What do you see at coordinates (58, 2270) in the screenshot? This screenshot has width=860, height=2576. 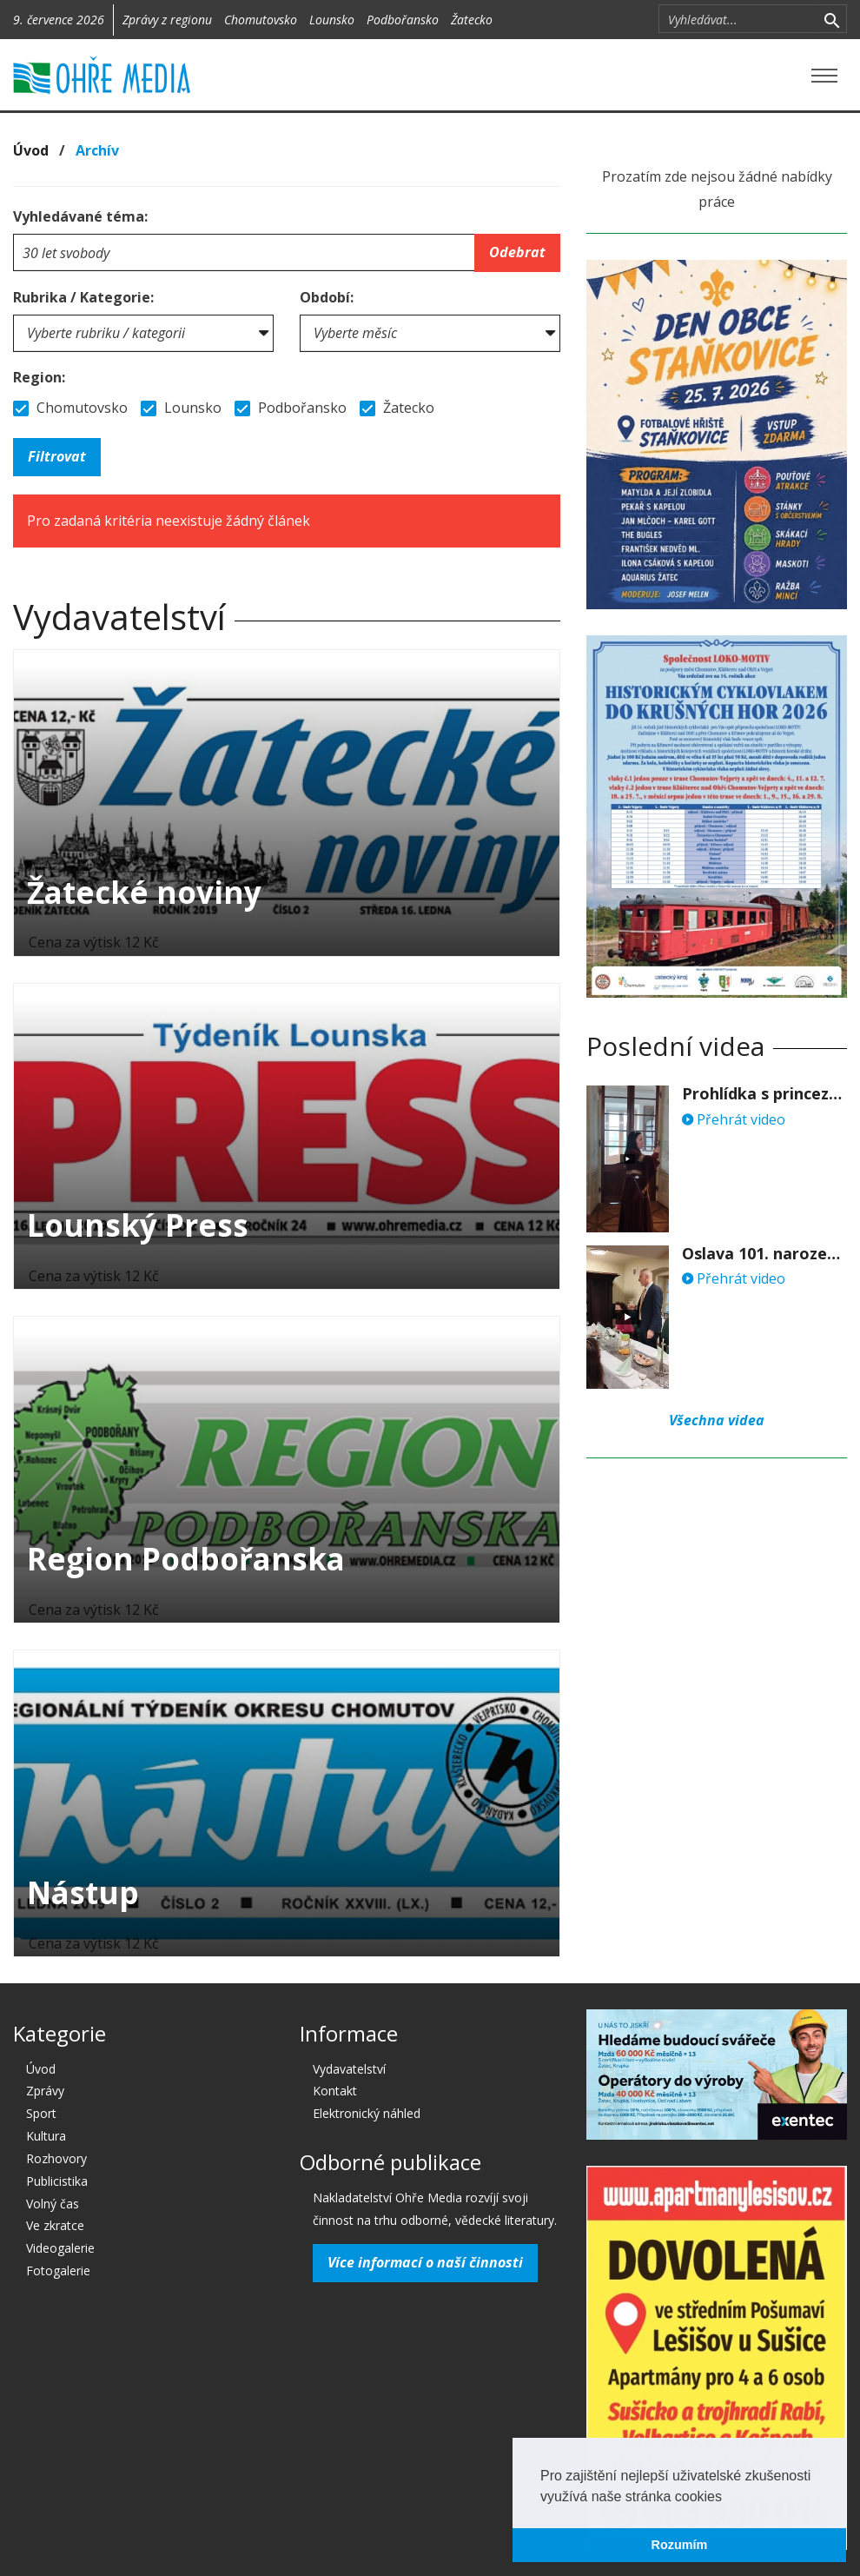 I see `Fotogalerie` at bounding box center [58, 2270].